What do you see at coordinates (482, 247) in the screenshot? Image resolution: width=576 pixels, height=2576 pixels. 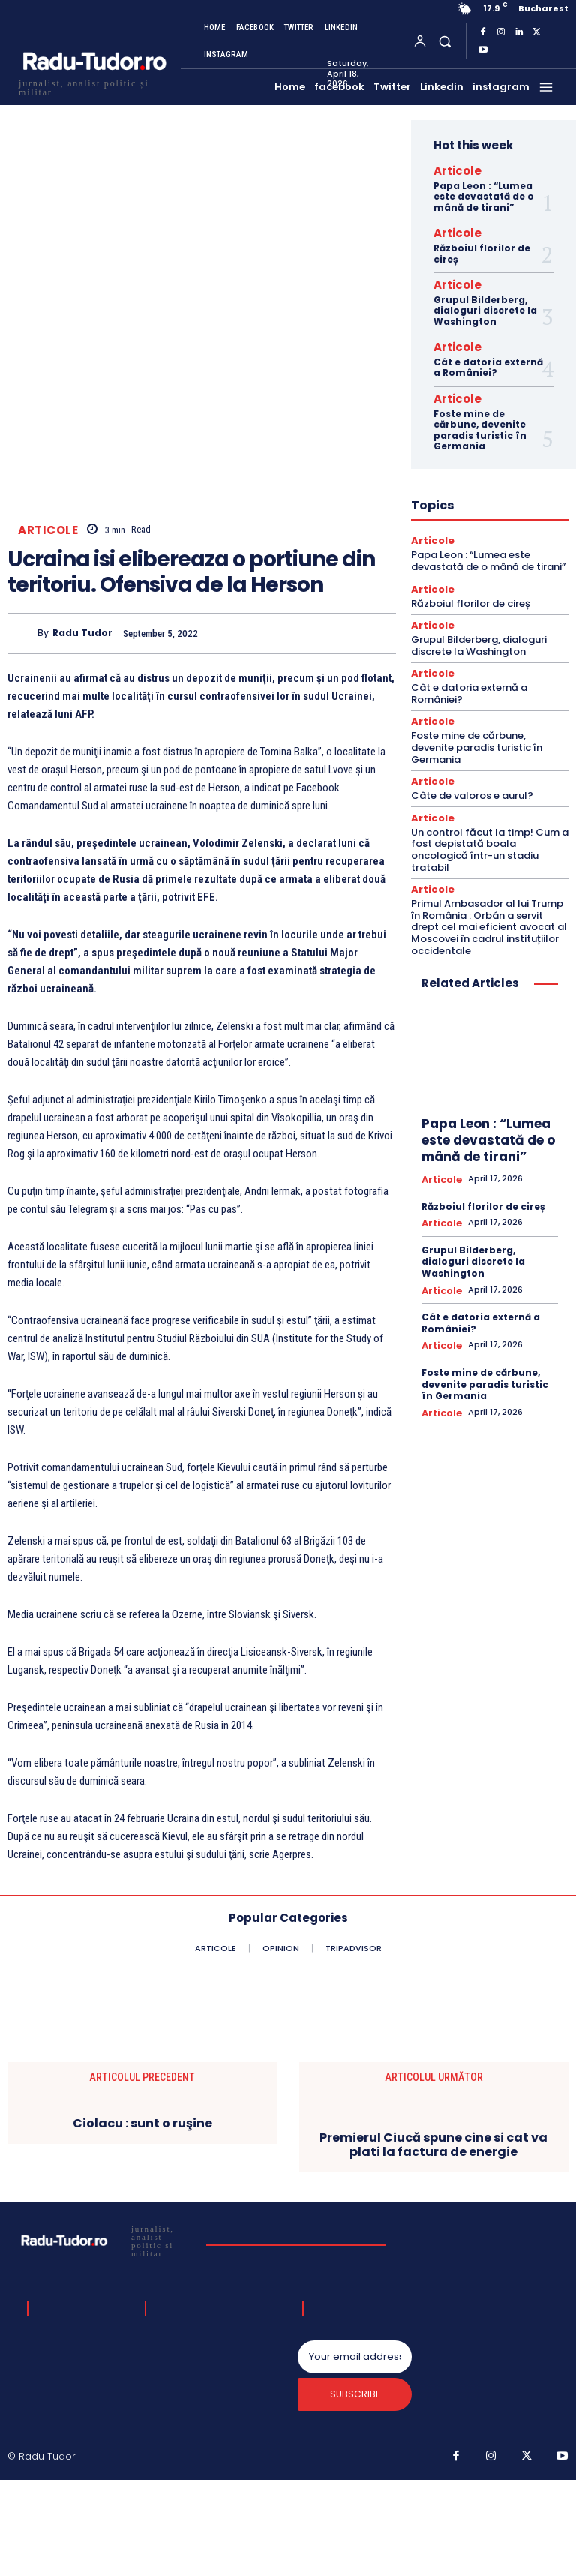 I see `Războiul florilor de cireș` at bounding box center [482, 247].